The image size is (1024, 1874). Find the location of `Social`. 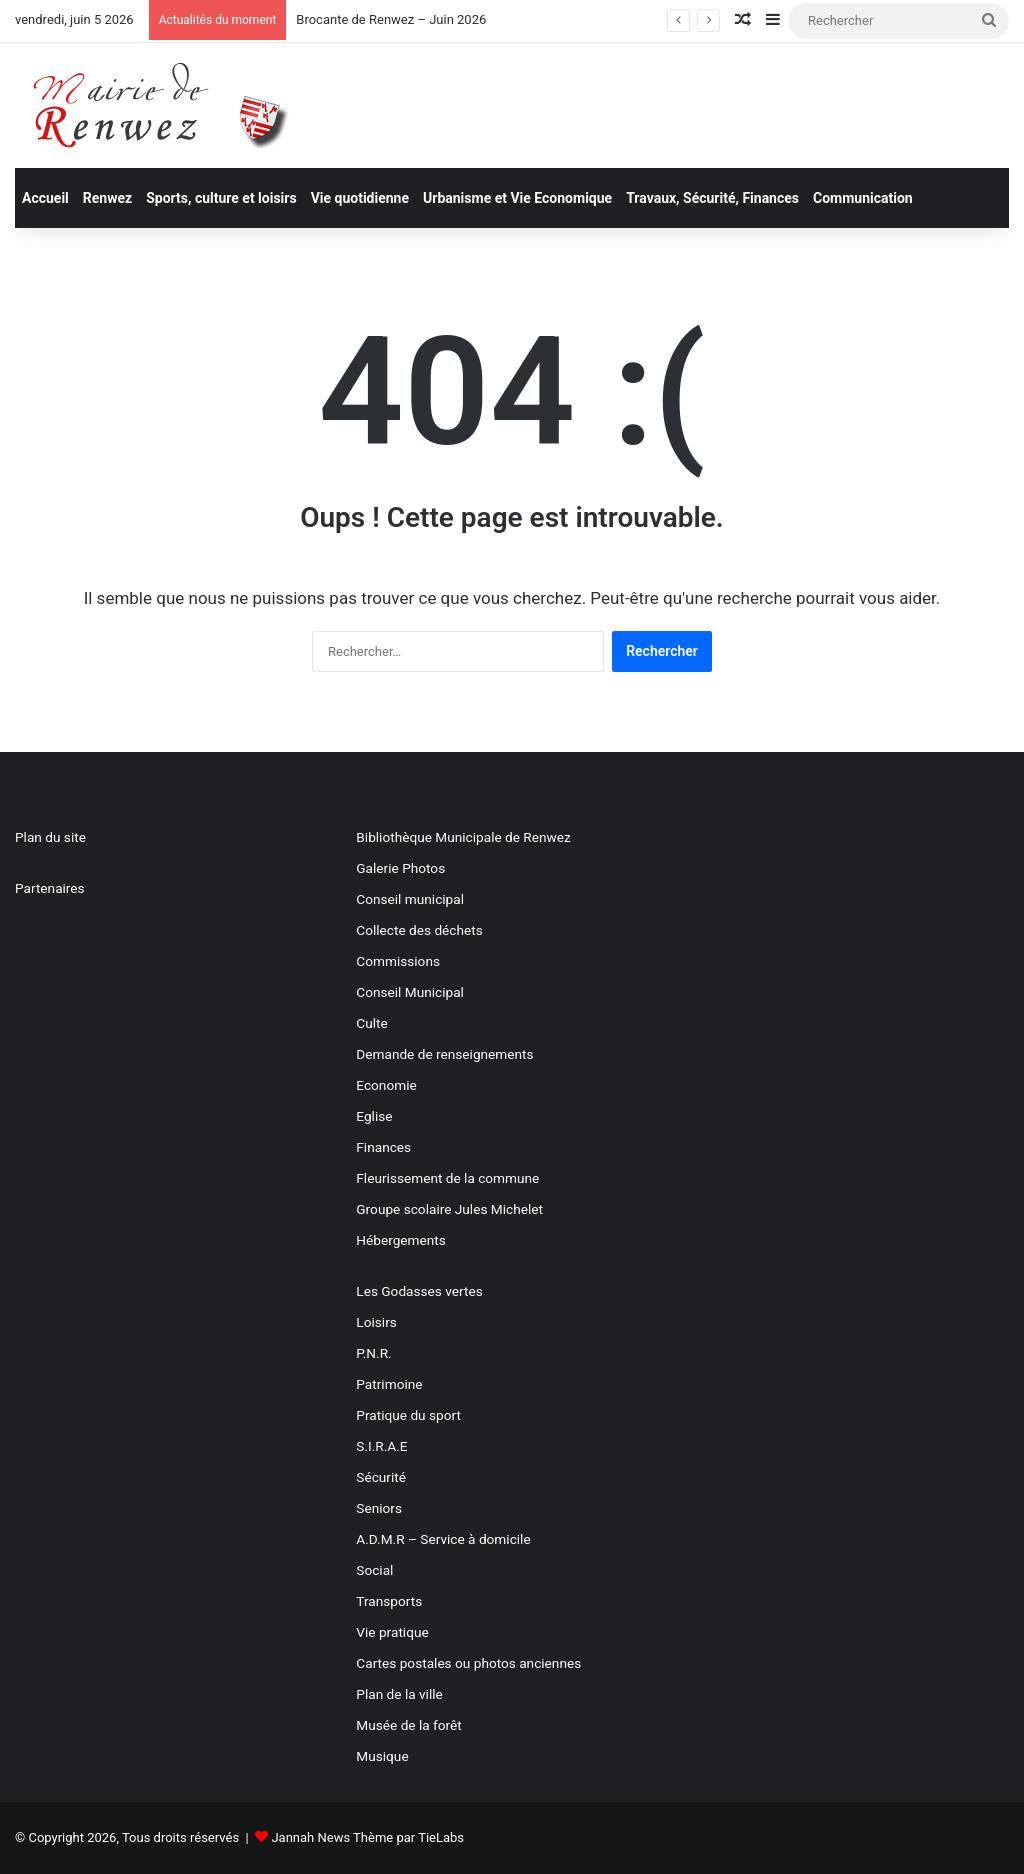

Social is located at coordinates (374, 1570).